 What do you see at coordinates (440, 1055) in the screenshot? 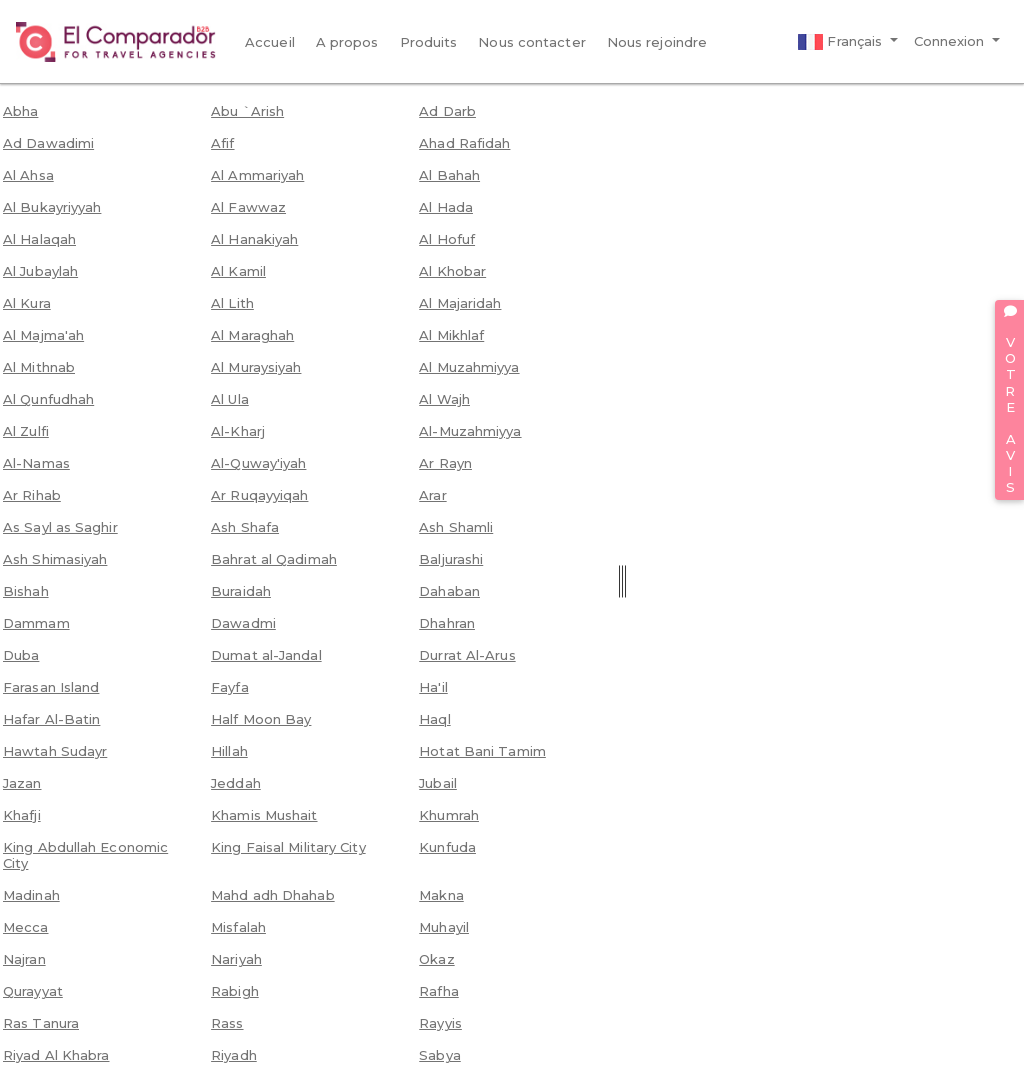
I see `Sabya` at bounding box center [440, 1055].